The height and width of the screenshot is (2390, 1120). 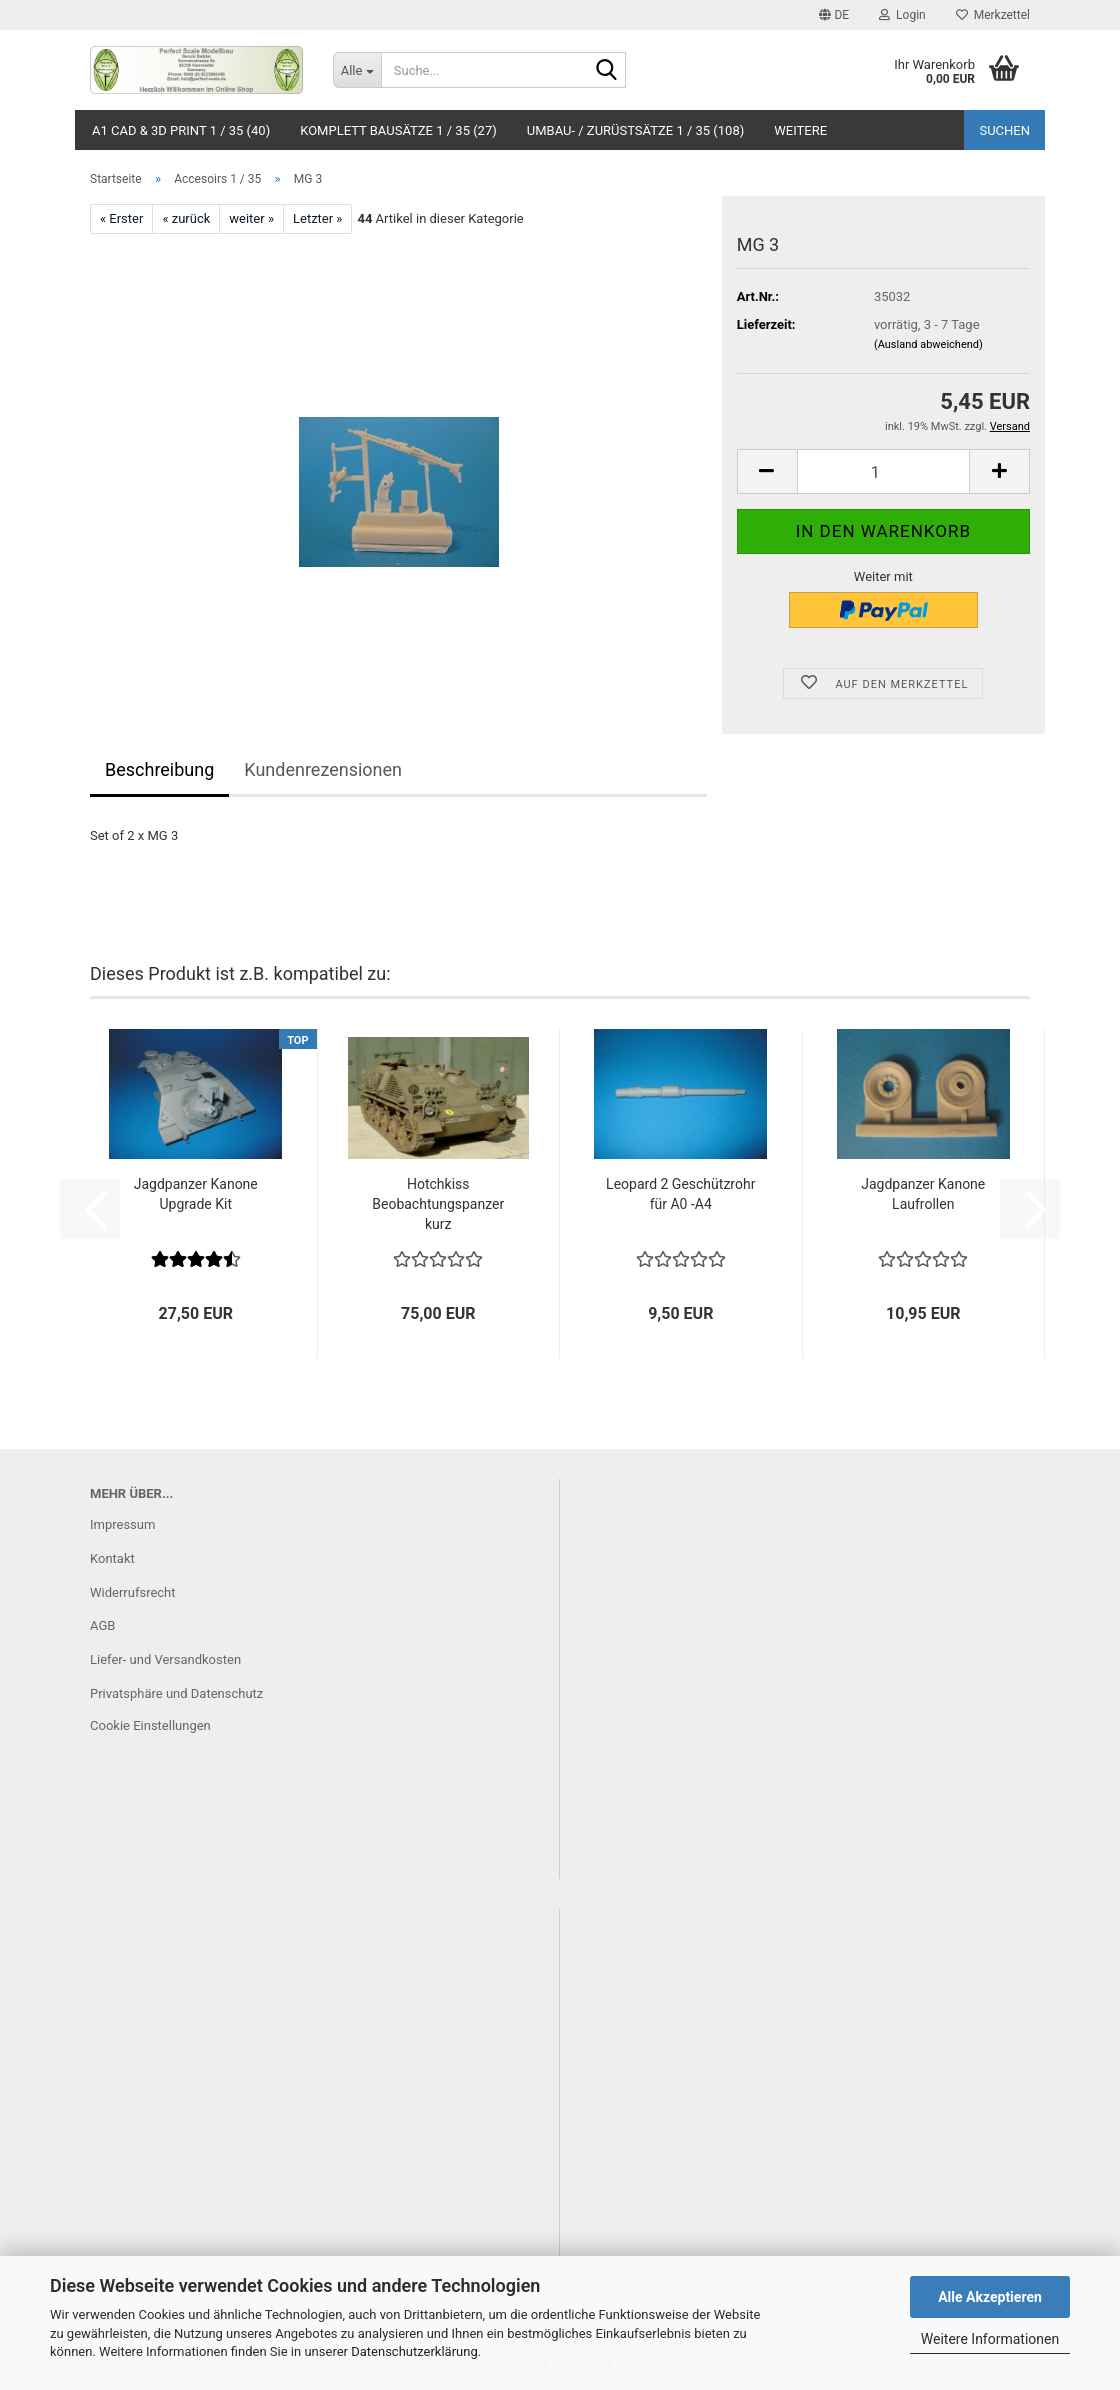 What do you see at coordinates (186, 218) in the screenshot?
I see `« zurück` at bounding box center [186, 218].